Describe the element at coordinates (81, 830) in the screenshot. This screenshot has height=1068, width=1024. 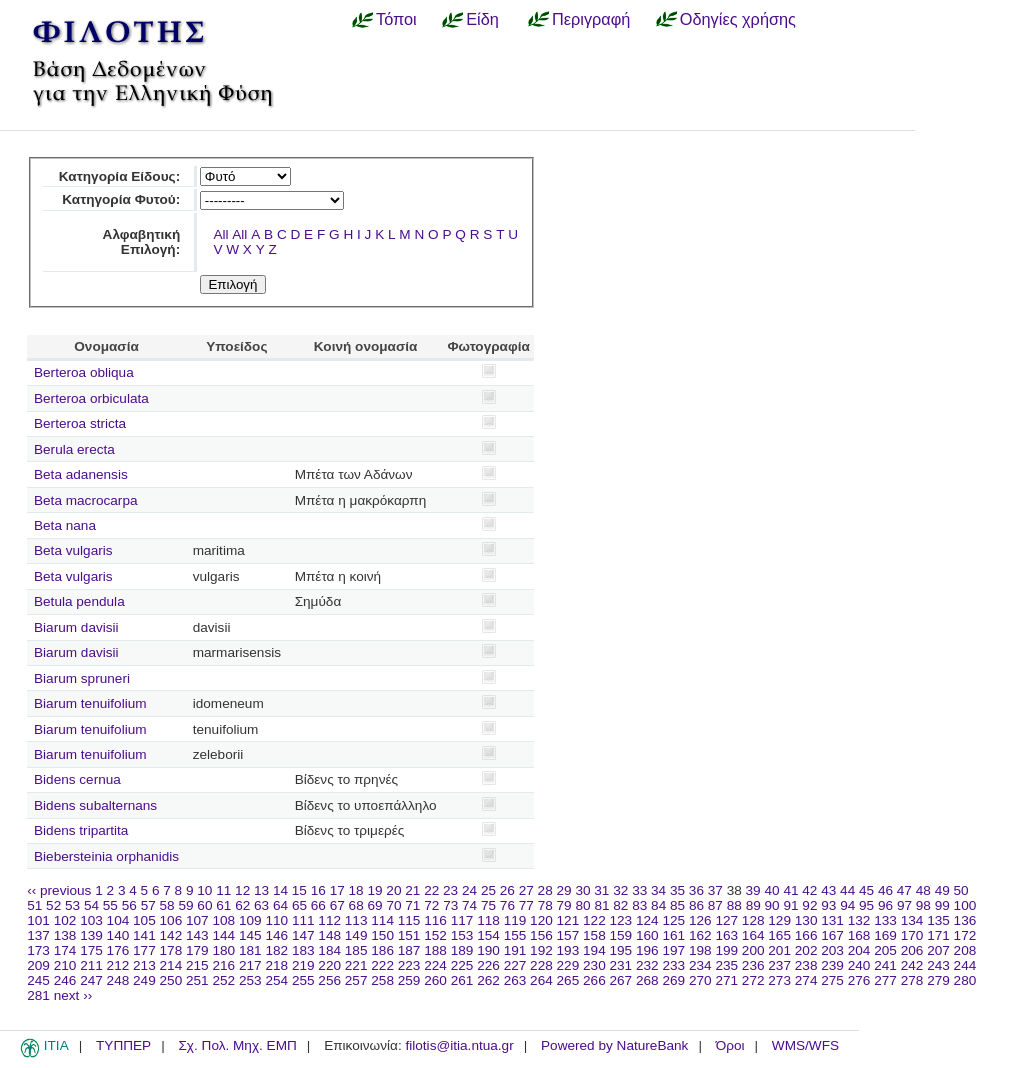
I see `Bidens tripartita` at that location.